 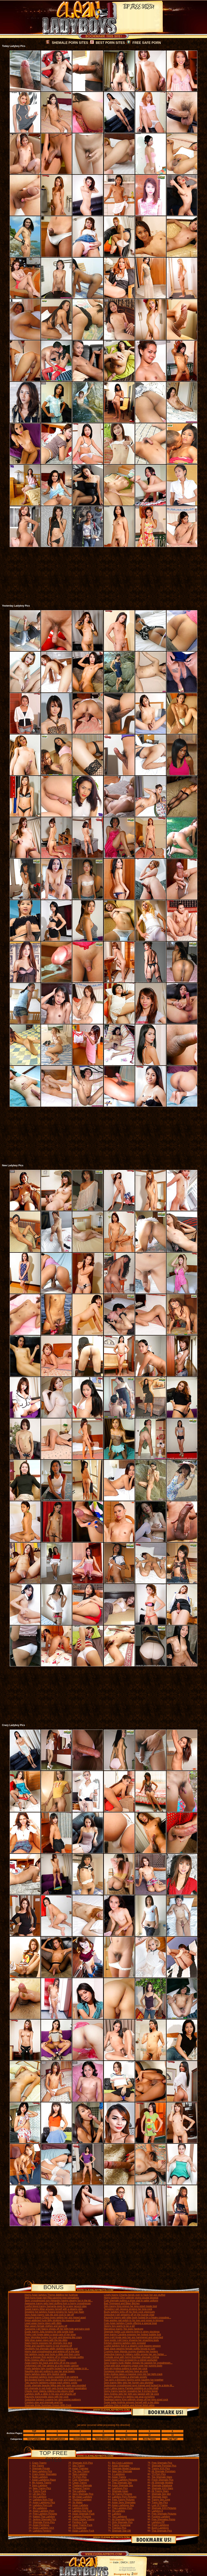 What do you see at coordinates (130, 2360) in the screenshot?
I see `Sweet tranny Alice screwed by a retired assfucker` at bounding box center [130, 2360].